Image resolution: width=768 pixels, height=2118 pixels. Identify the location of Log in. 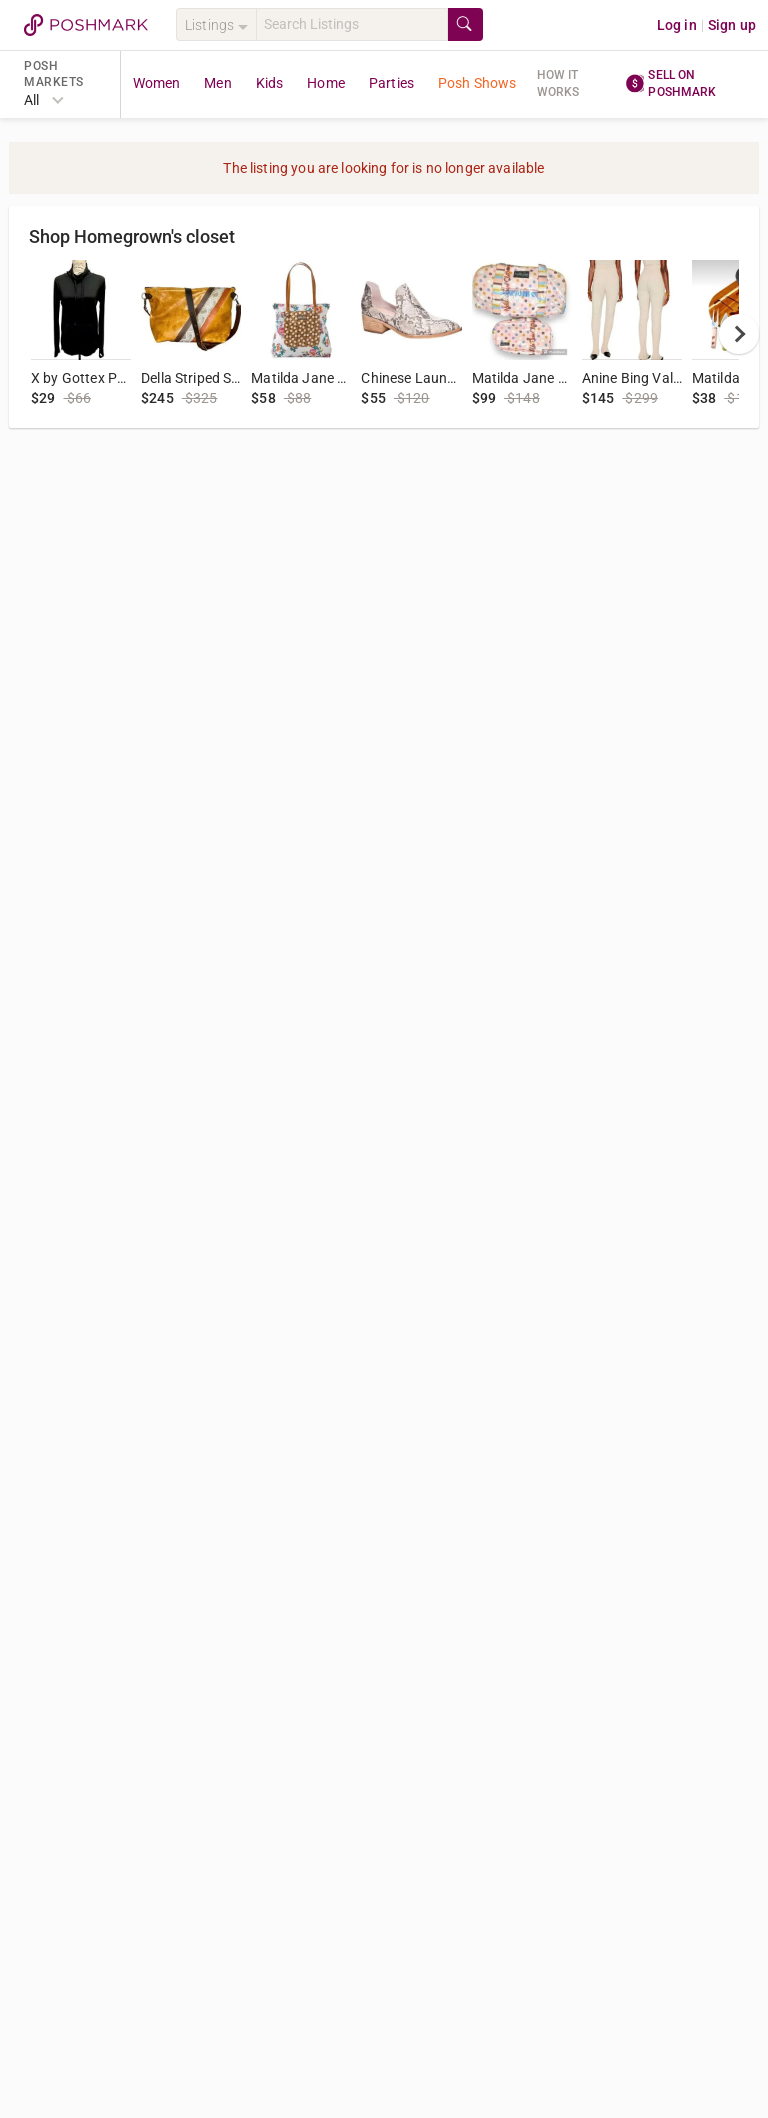
(677, 25).